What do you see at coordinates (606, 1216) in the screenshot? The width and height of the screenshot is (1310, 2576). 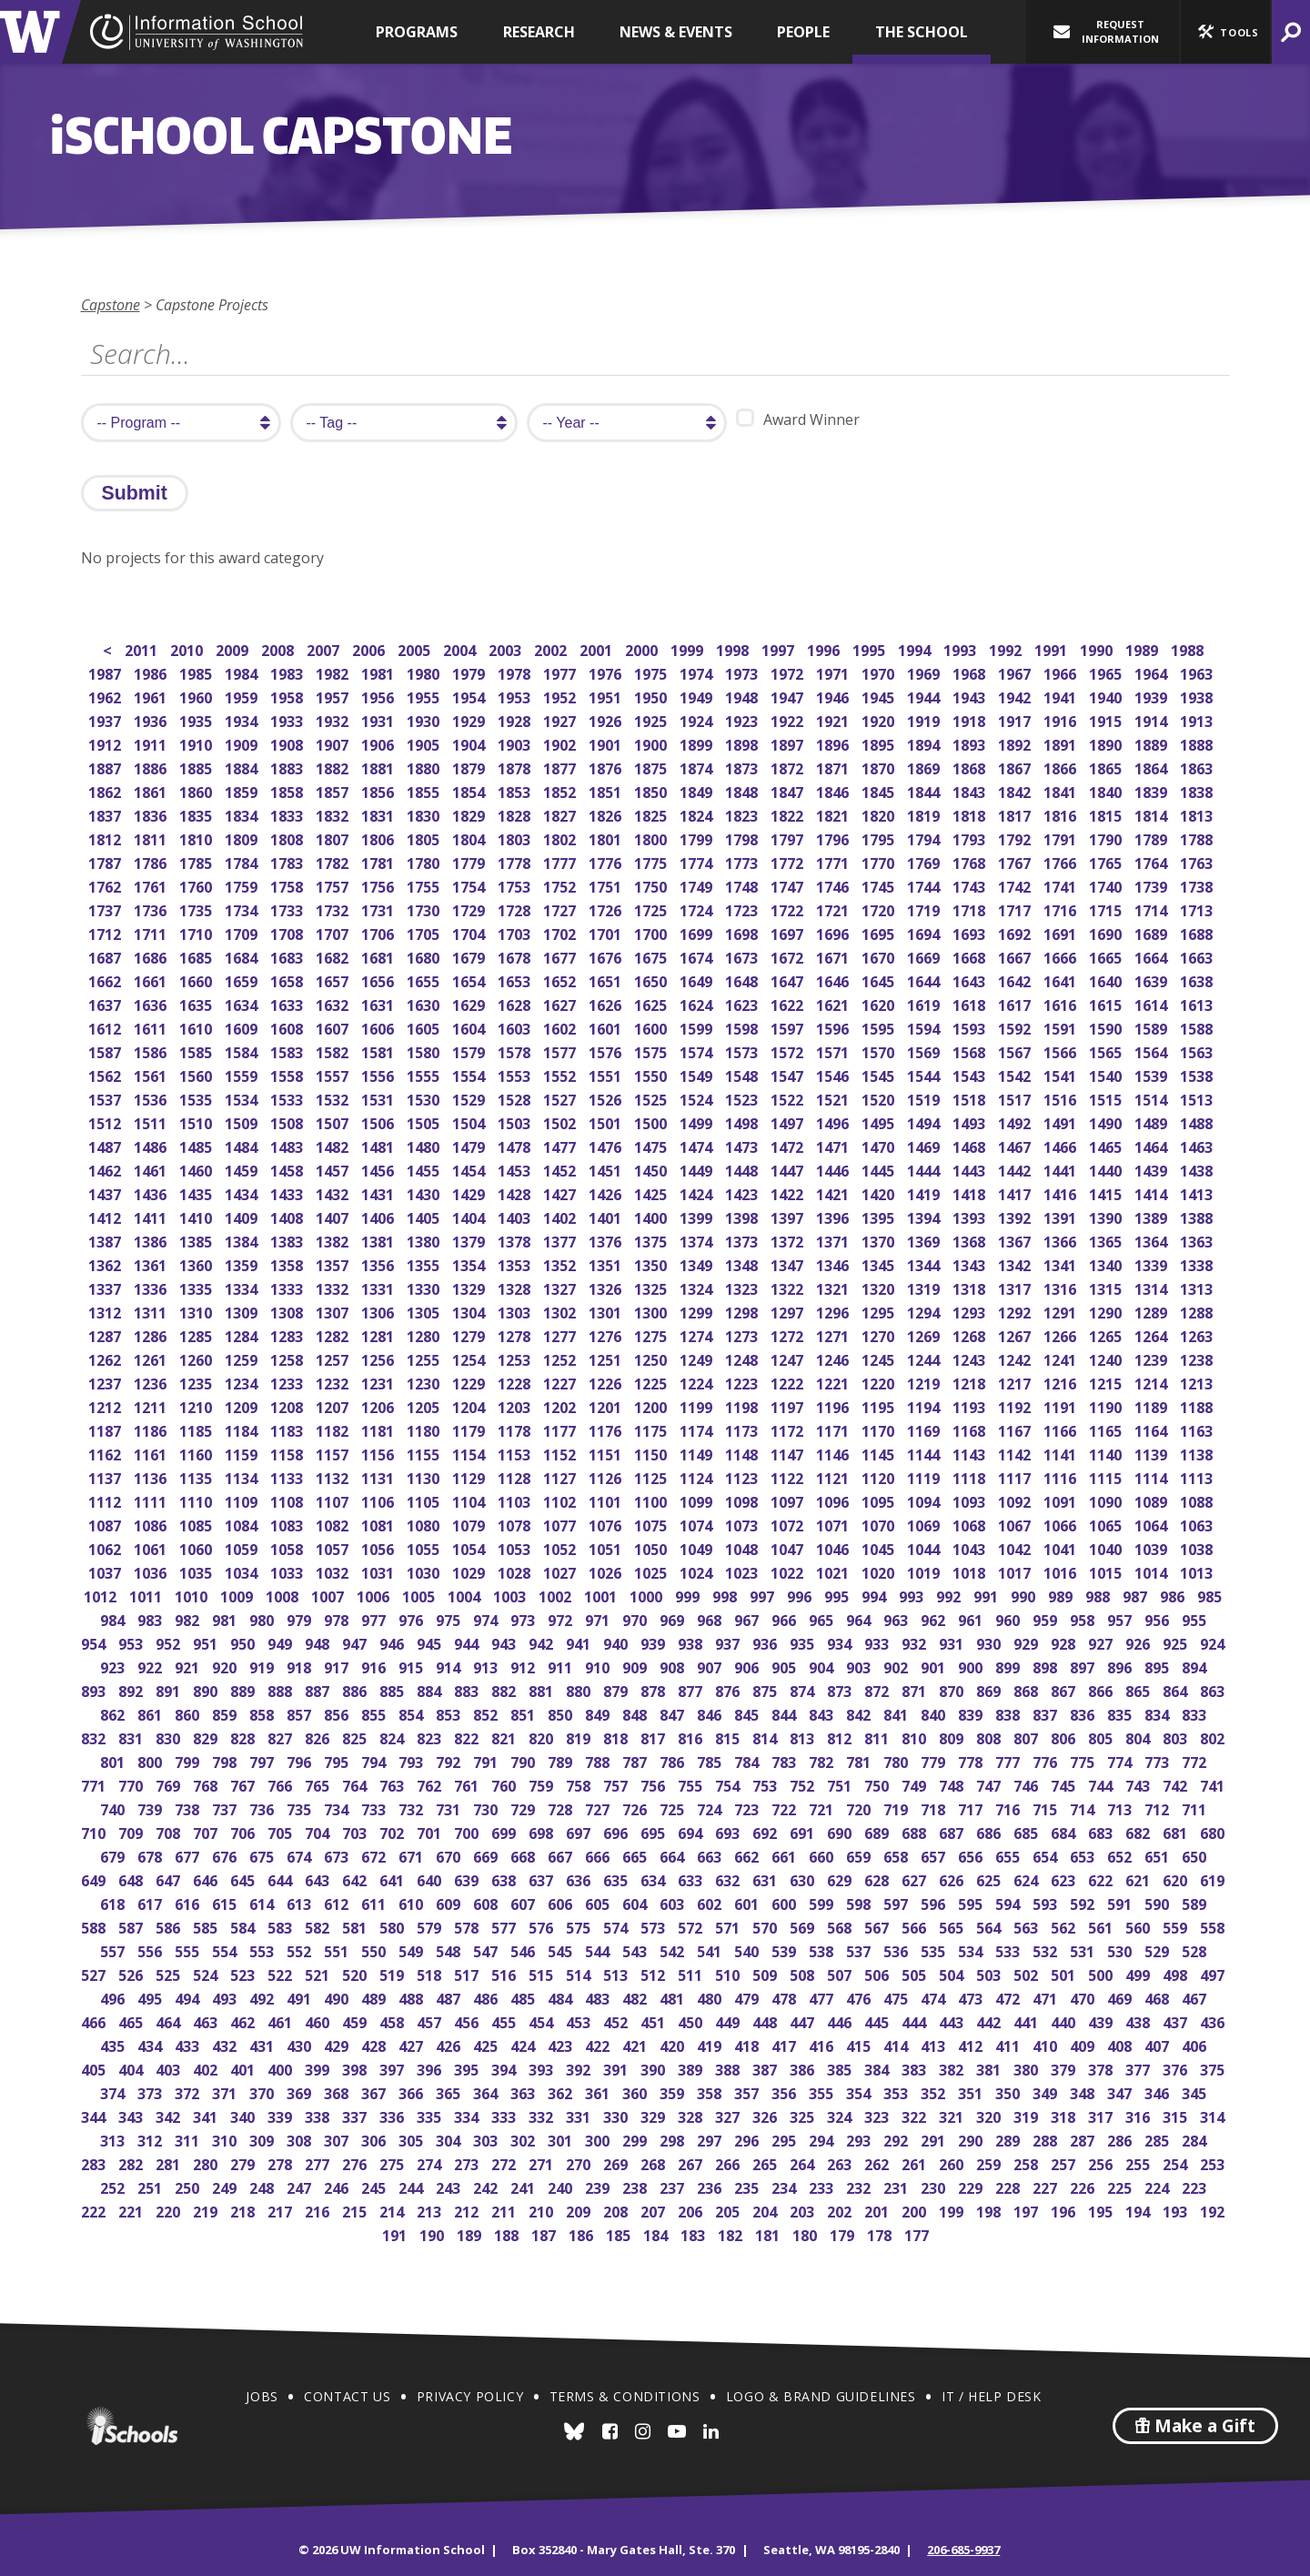 I see `1401` at bounding box center [606, 1216].